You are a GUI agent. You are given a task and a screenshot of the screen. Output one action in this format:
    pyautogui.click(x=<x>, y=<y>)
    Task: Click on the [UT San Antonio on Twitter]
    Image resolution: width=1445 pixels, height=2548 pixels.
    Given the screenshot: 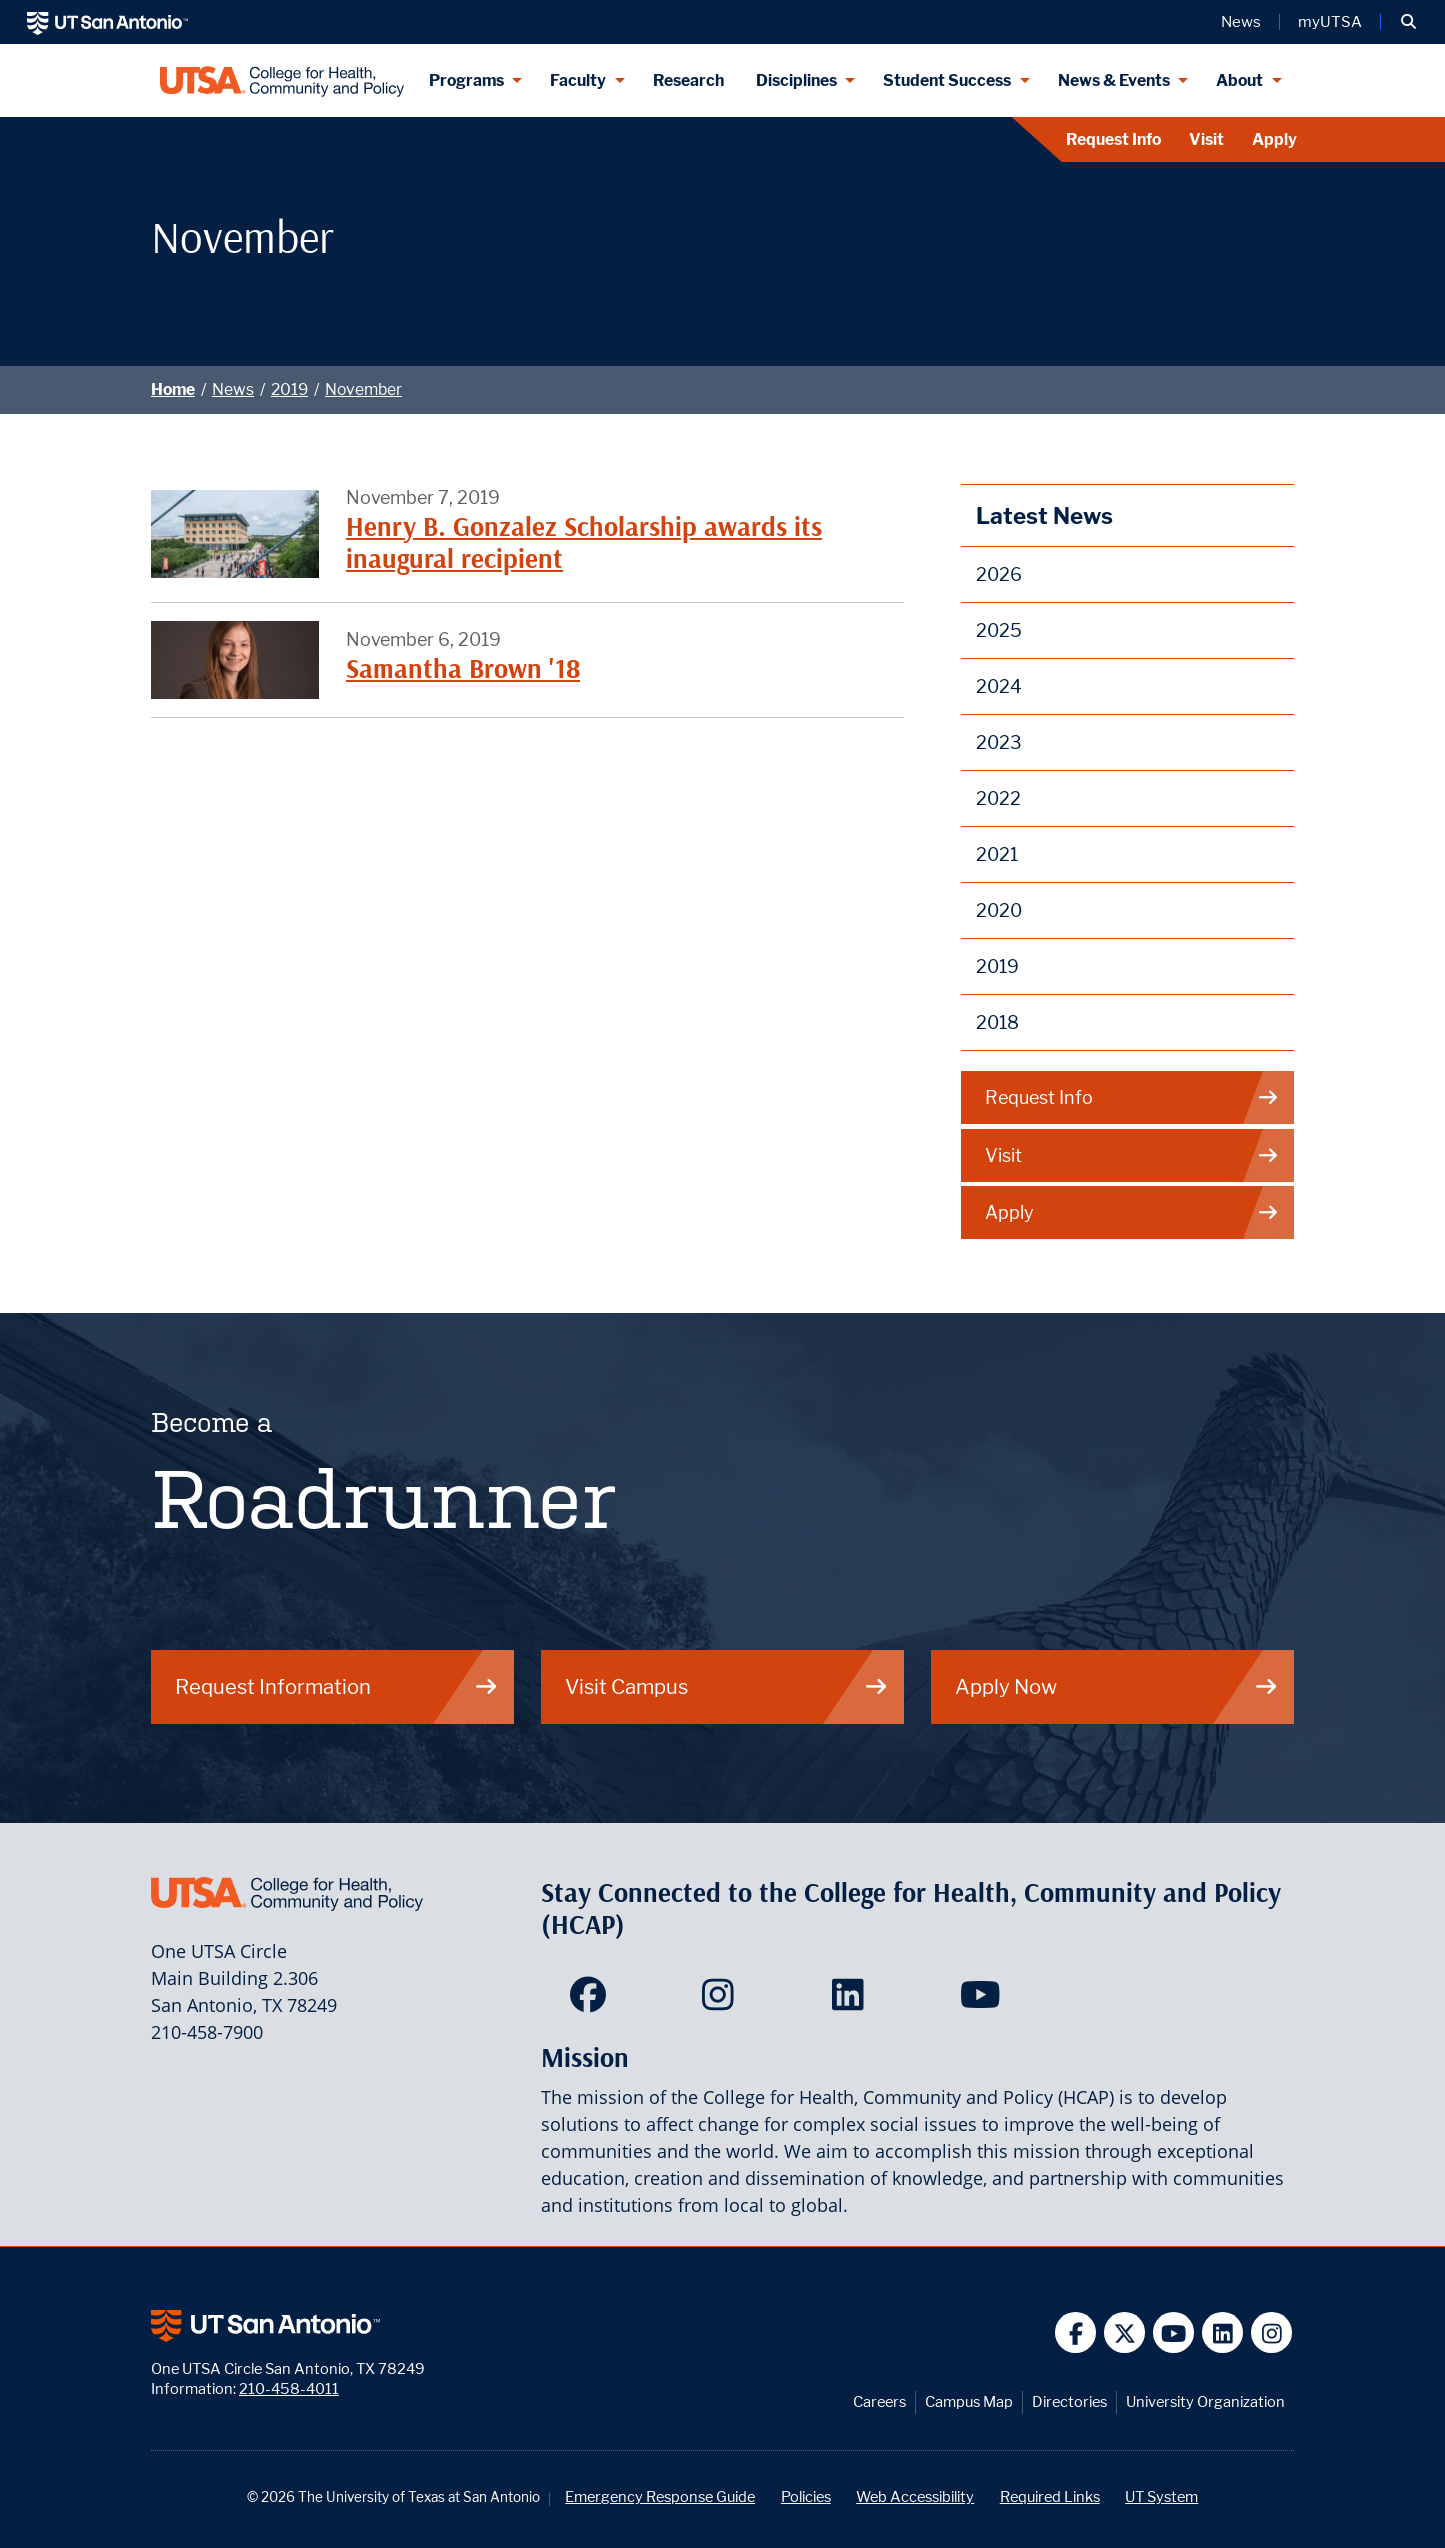 What is the action you would take?
    pyautogui.click(x=1124, y=2332)
    